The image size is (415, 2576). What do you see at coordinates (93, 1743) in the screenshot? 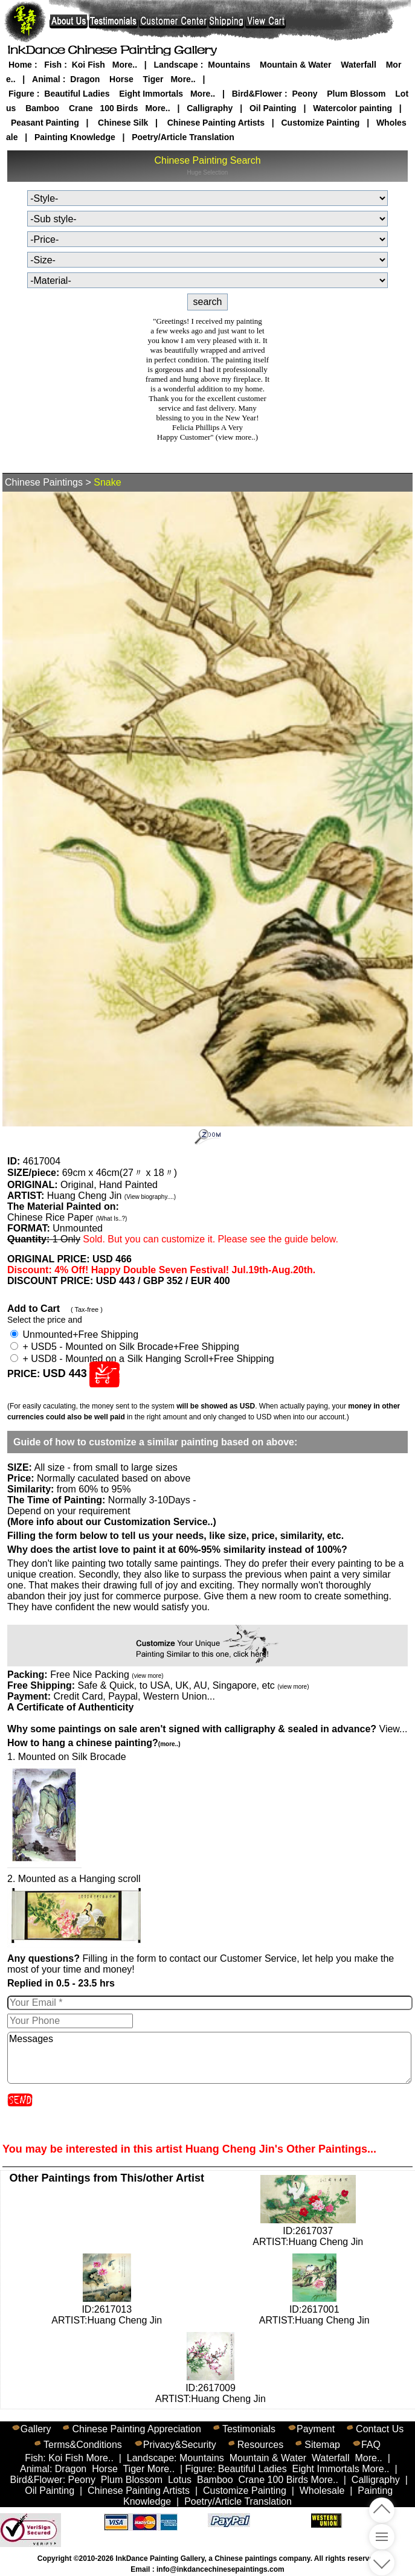
I see `How to hang a chinese painting?` at bounding box center [93, 1743].